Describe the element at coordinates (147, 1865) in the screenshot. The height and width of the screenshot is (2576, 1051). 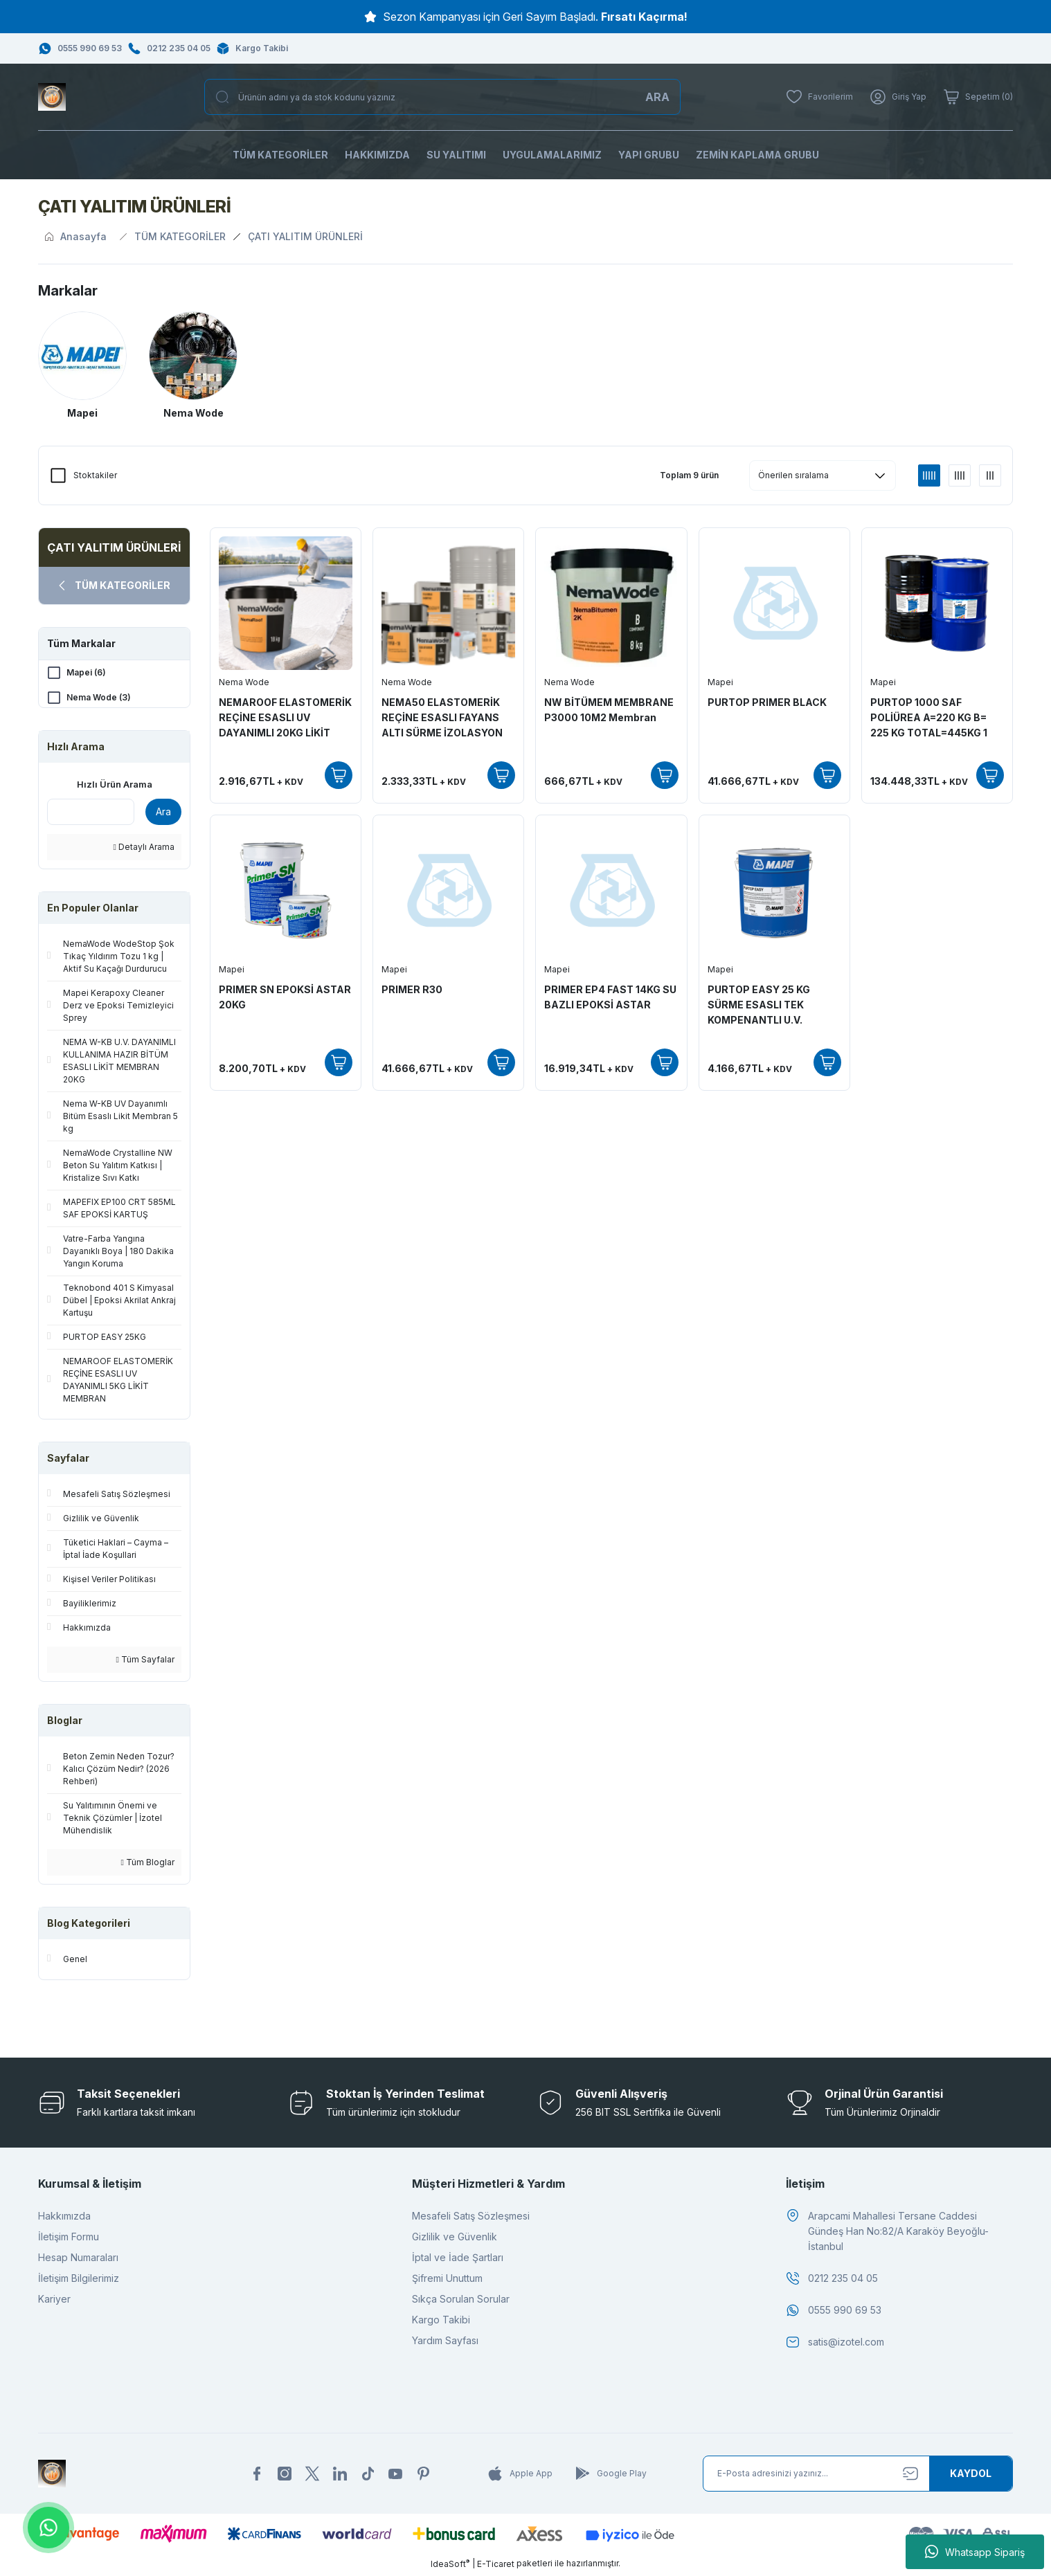
I see `Tüm Bloglar` at that location.